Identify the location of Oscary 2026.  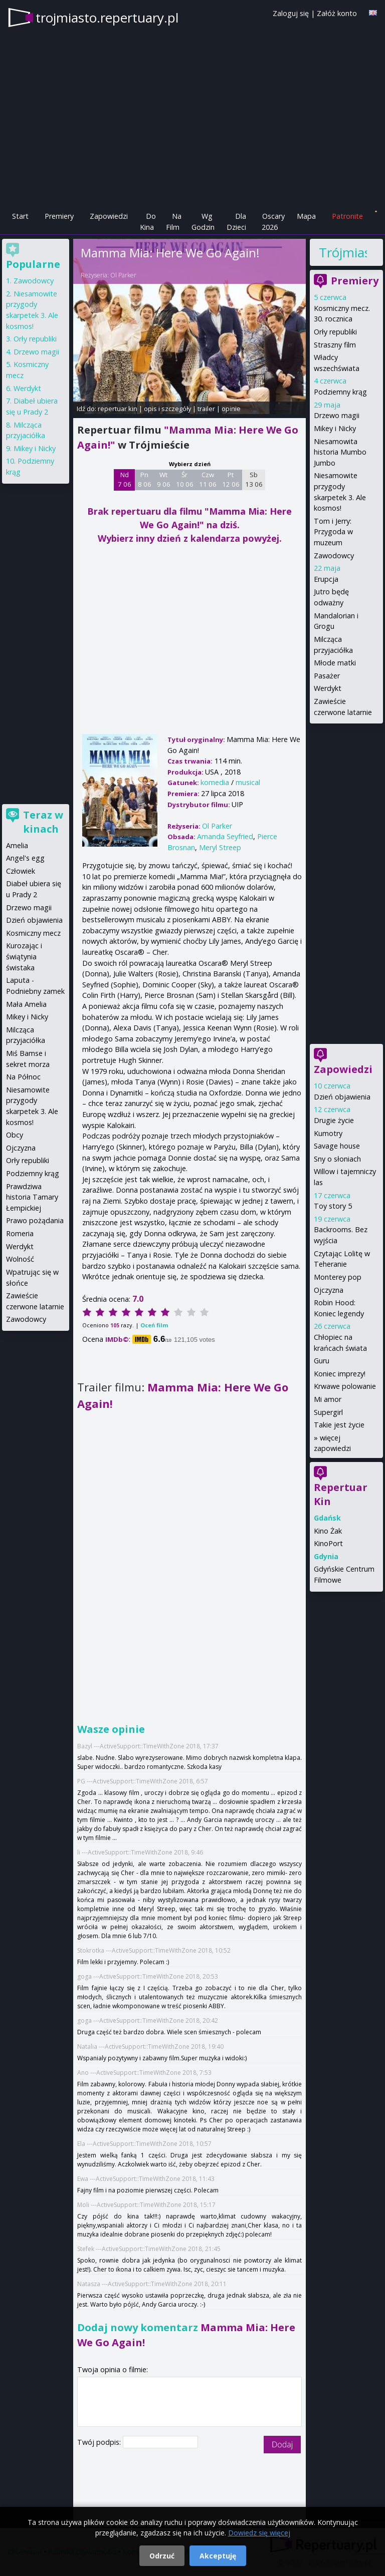
(273, 221).